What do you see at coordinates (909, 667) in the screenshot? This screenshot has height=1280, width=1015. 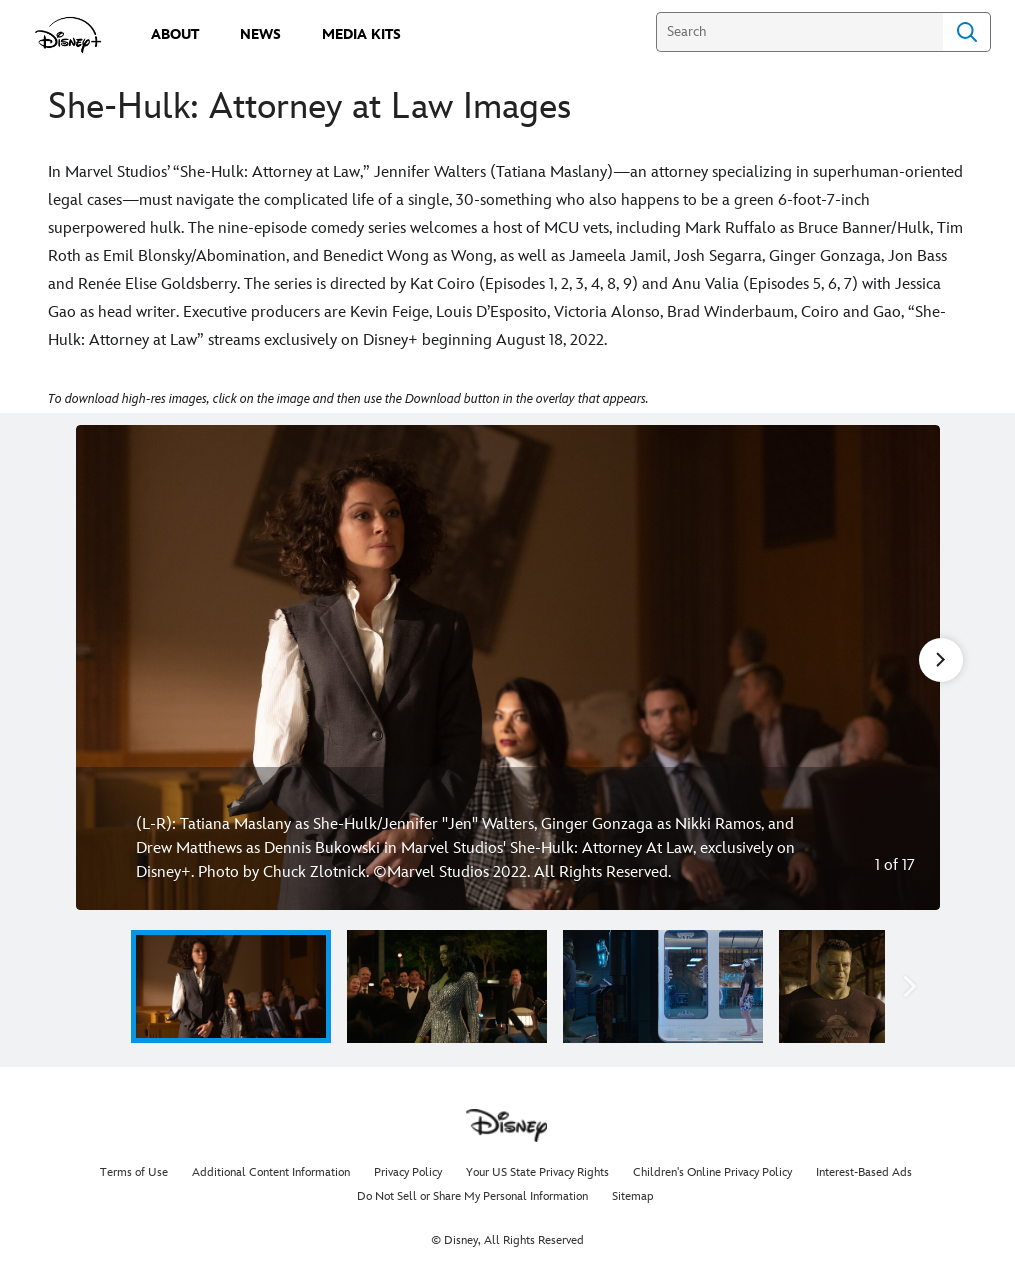 I see `[Next slide]` at bounding box center [909, 667].